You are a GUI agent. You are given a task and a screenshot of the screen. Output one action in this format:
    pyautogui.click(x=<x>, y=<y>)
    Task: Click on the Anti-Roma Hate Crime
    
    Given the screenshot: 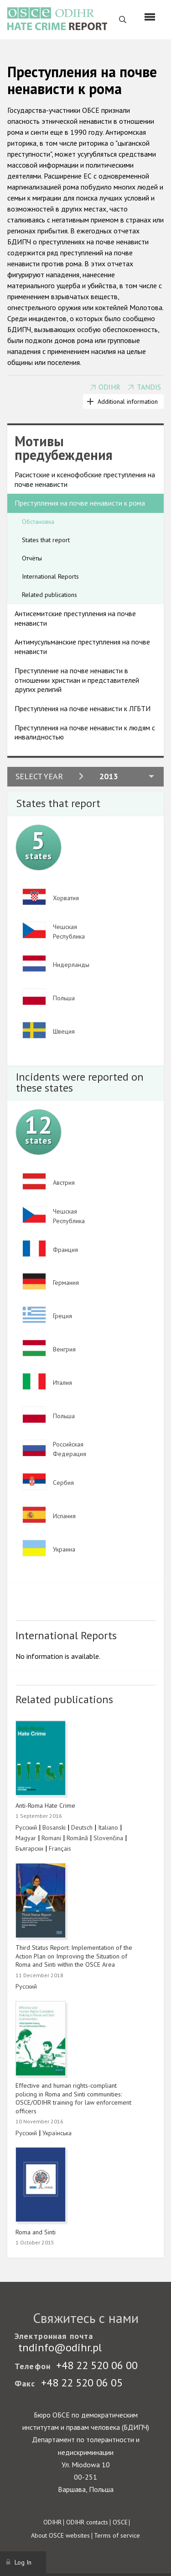 What is the action you would take?
    pyautogui.click(x=45, y=1805)
    